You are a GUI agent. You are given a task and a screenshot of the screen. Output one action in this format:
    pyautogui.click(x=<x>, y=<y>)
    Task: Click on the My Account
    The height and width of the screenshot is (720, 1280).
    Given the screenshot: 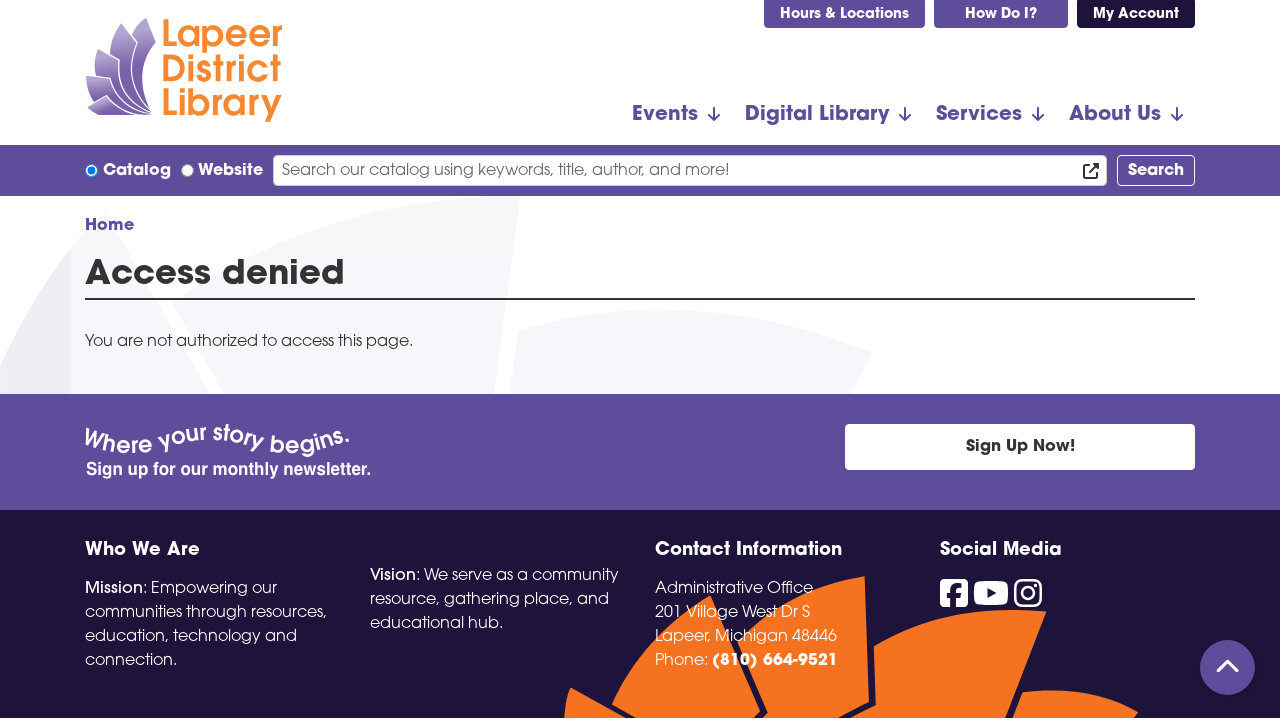 What is the action you would take?
    pyautogui.click(x=1136, y=14)
    